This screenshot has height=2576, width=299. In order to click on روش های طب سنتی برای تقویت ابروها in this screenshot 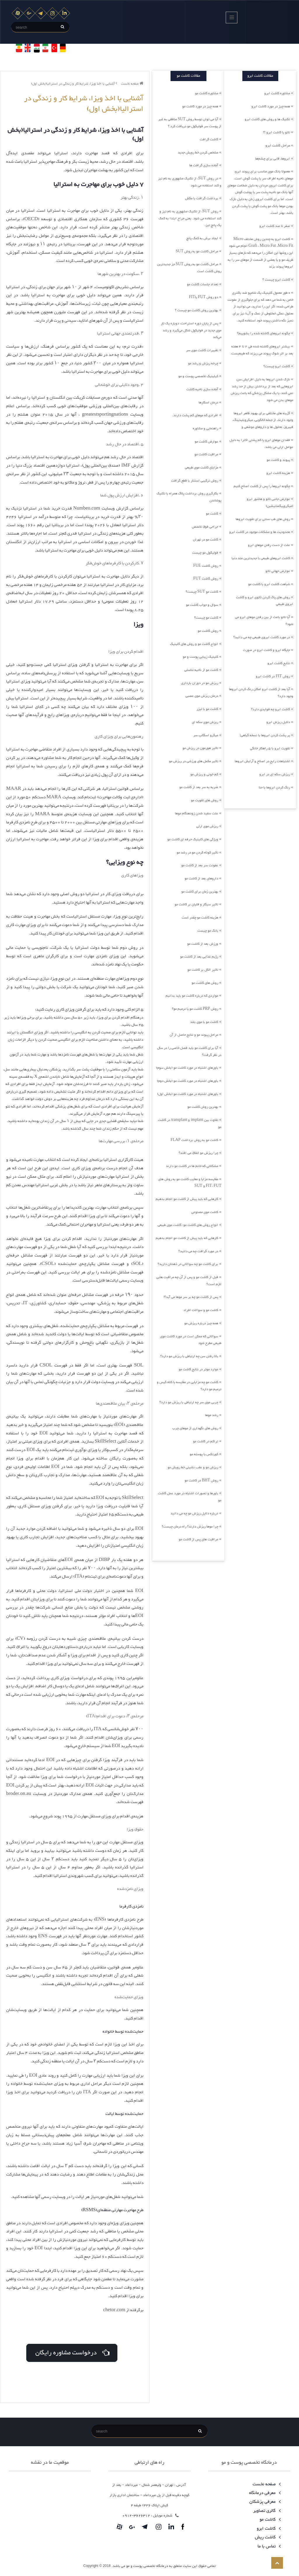, I will do `click(263, 519)`.